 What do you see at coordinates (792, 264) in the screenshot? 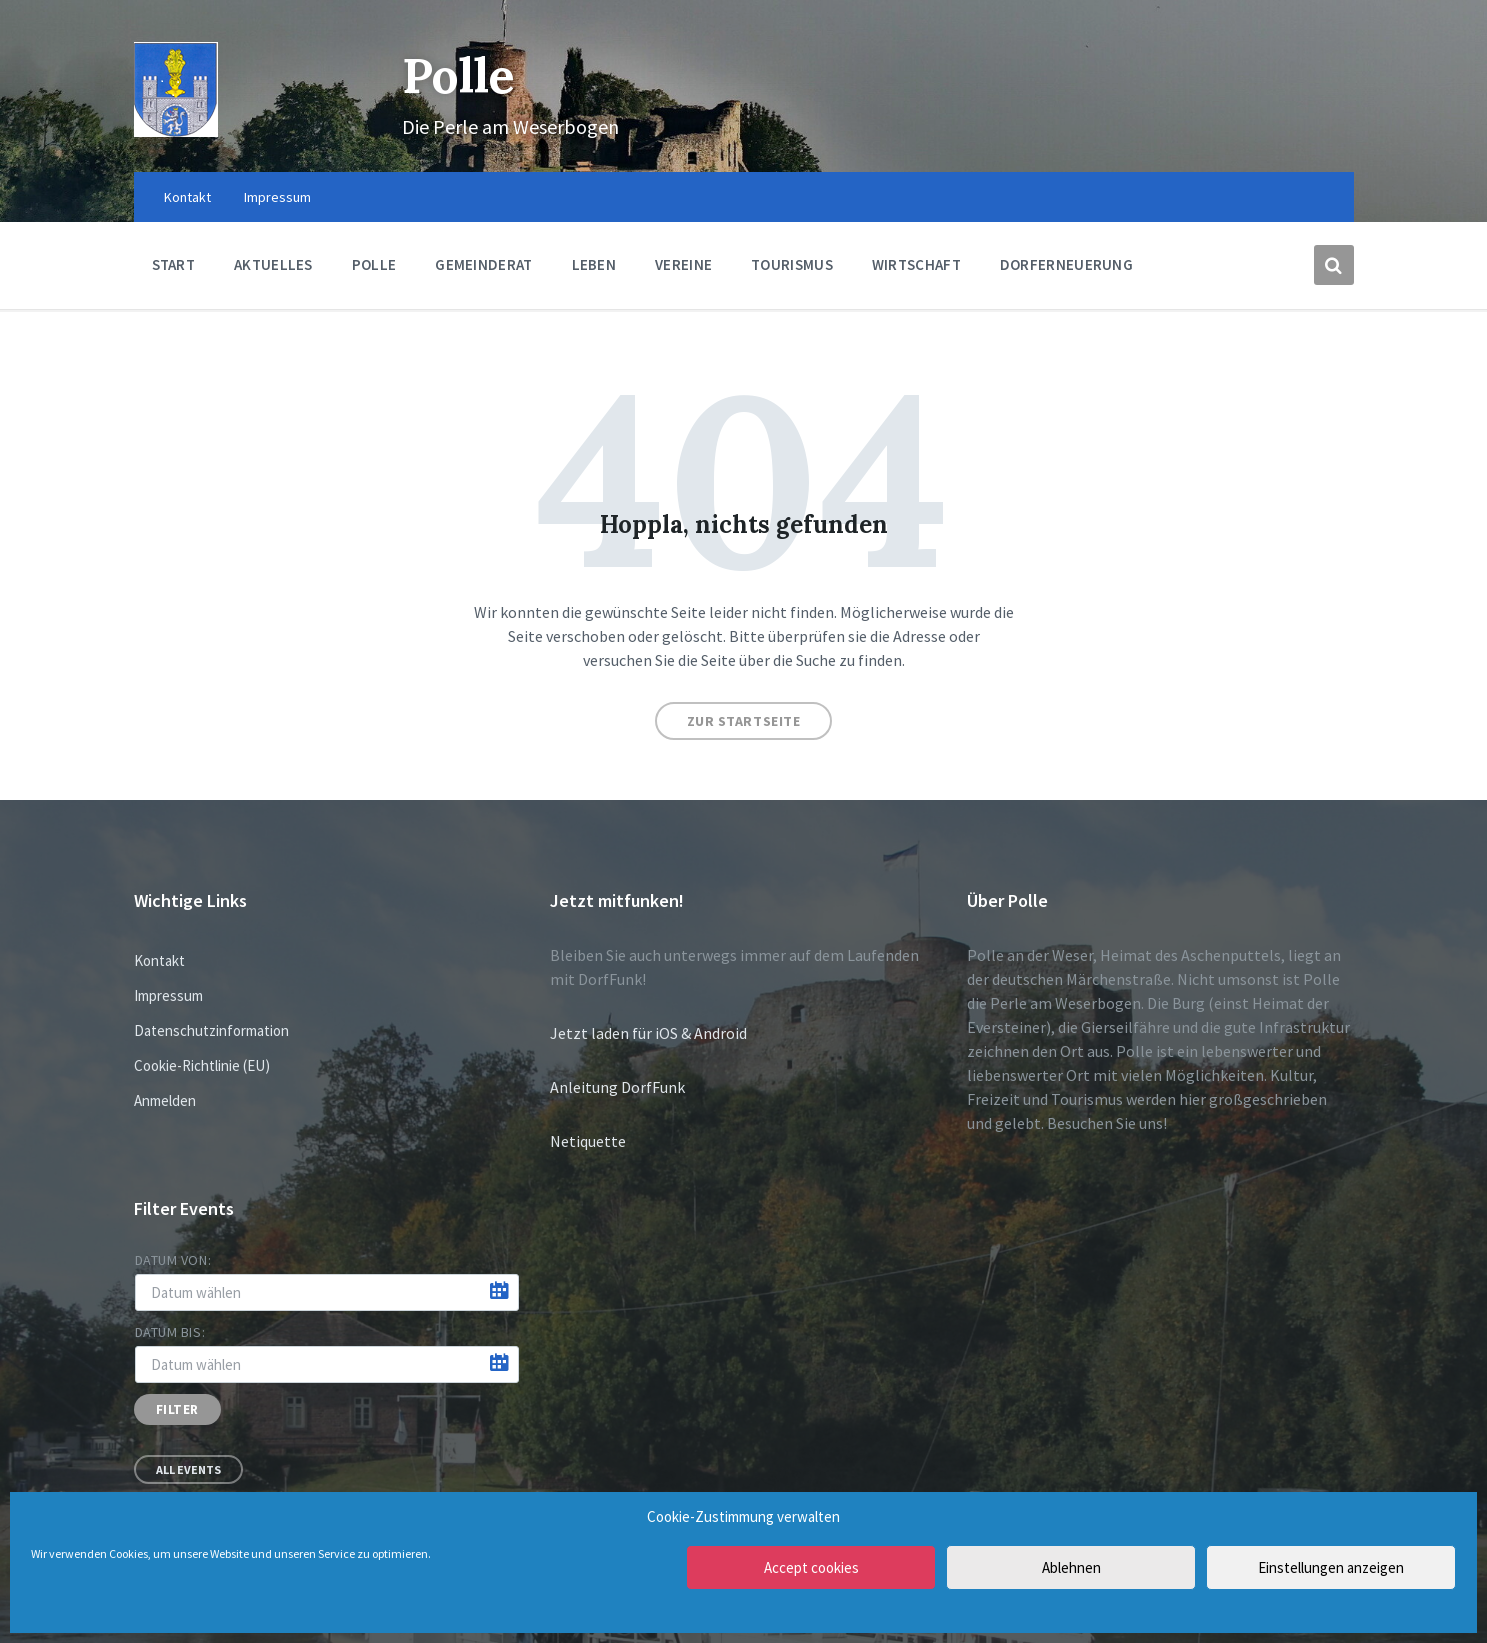
I see `Tourismus [menuitem]` at bounding box center [792, 264].